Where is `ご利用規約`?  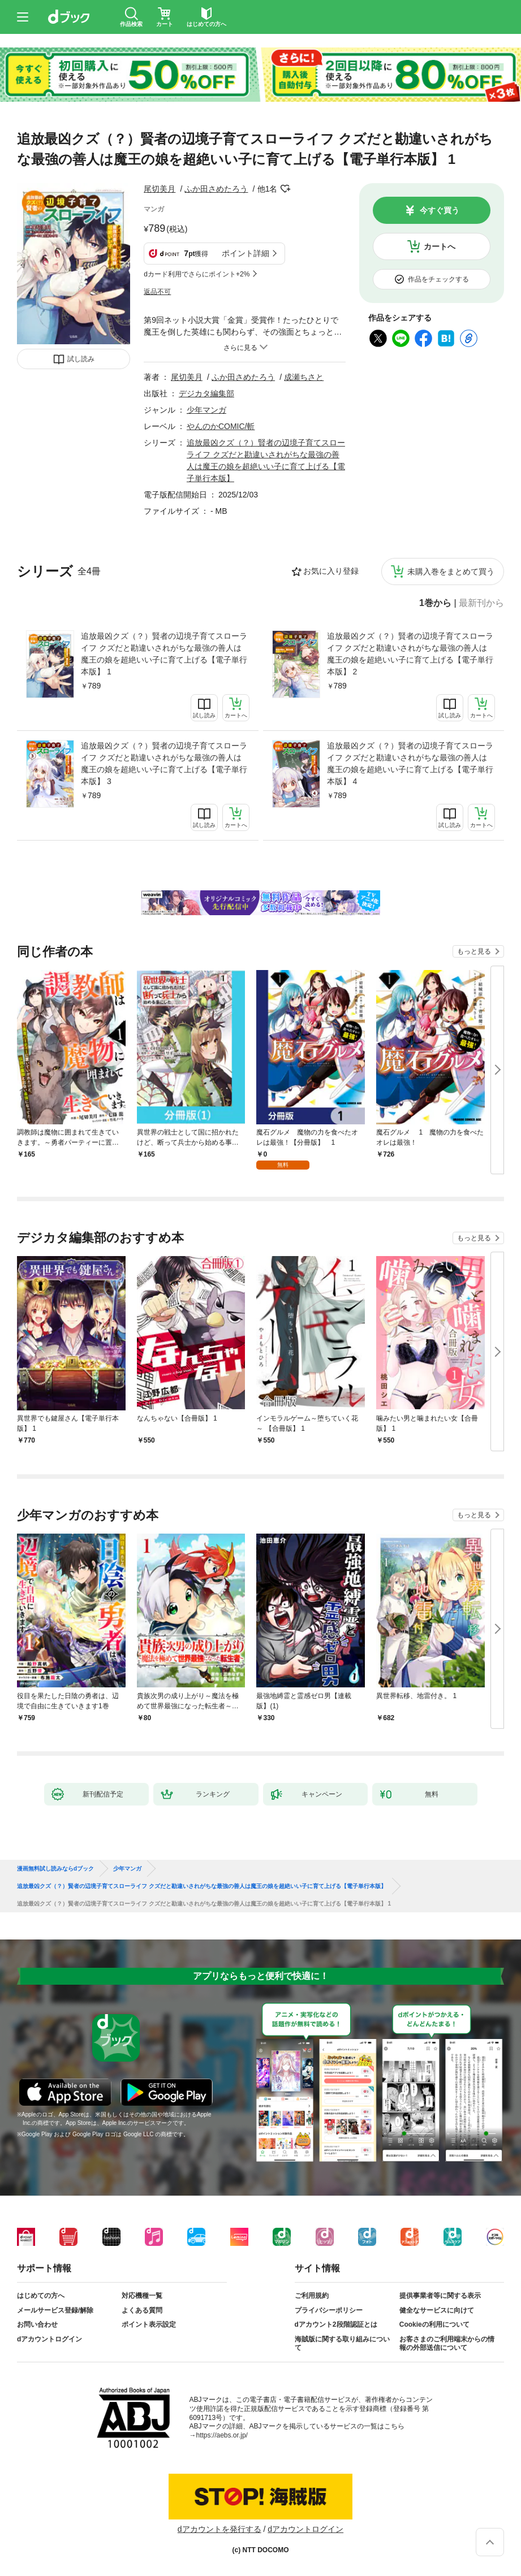 ご利用規約 is located at coordinates (312, 2296).